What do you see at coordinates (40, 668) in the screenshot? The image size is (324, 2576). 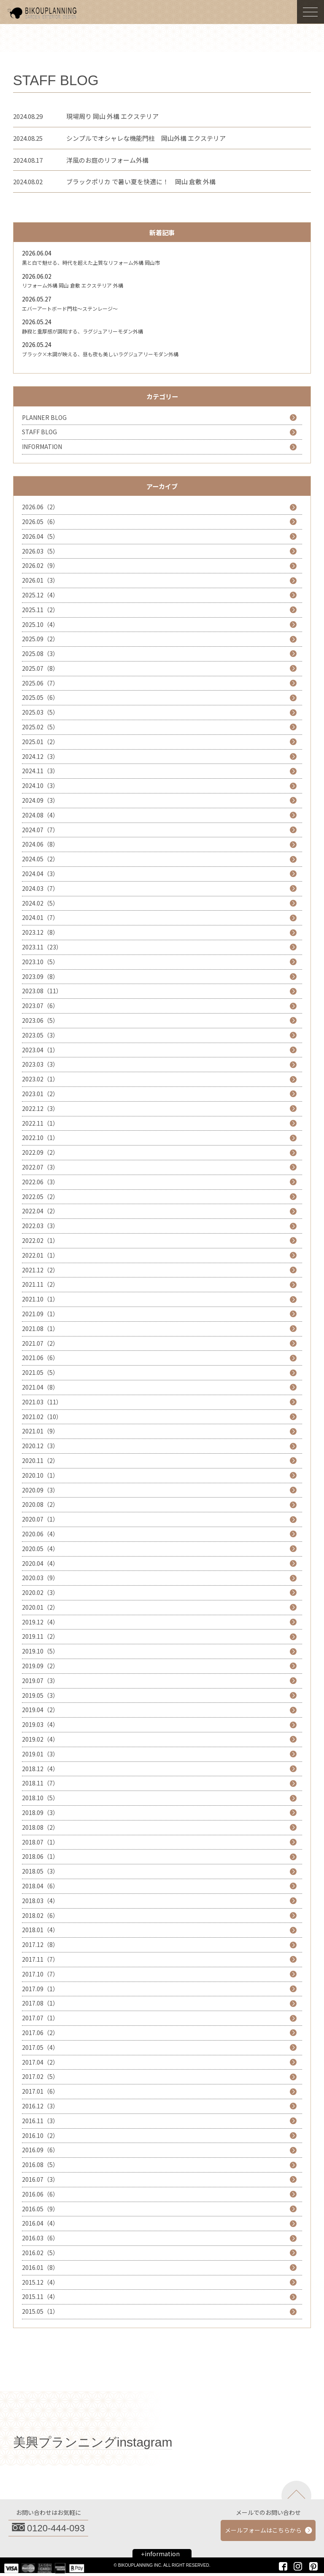 I see `2025.07（8）` at bounding box center [40, 668].